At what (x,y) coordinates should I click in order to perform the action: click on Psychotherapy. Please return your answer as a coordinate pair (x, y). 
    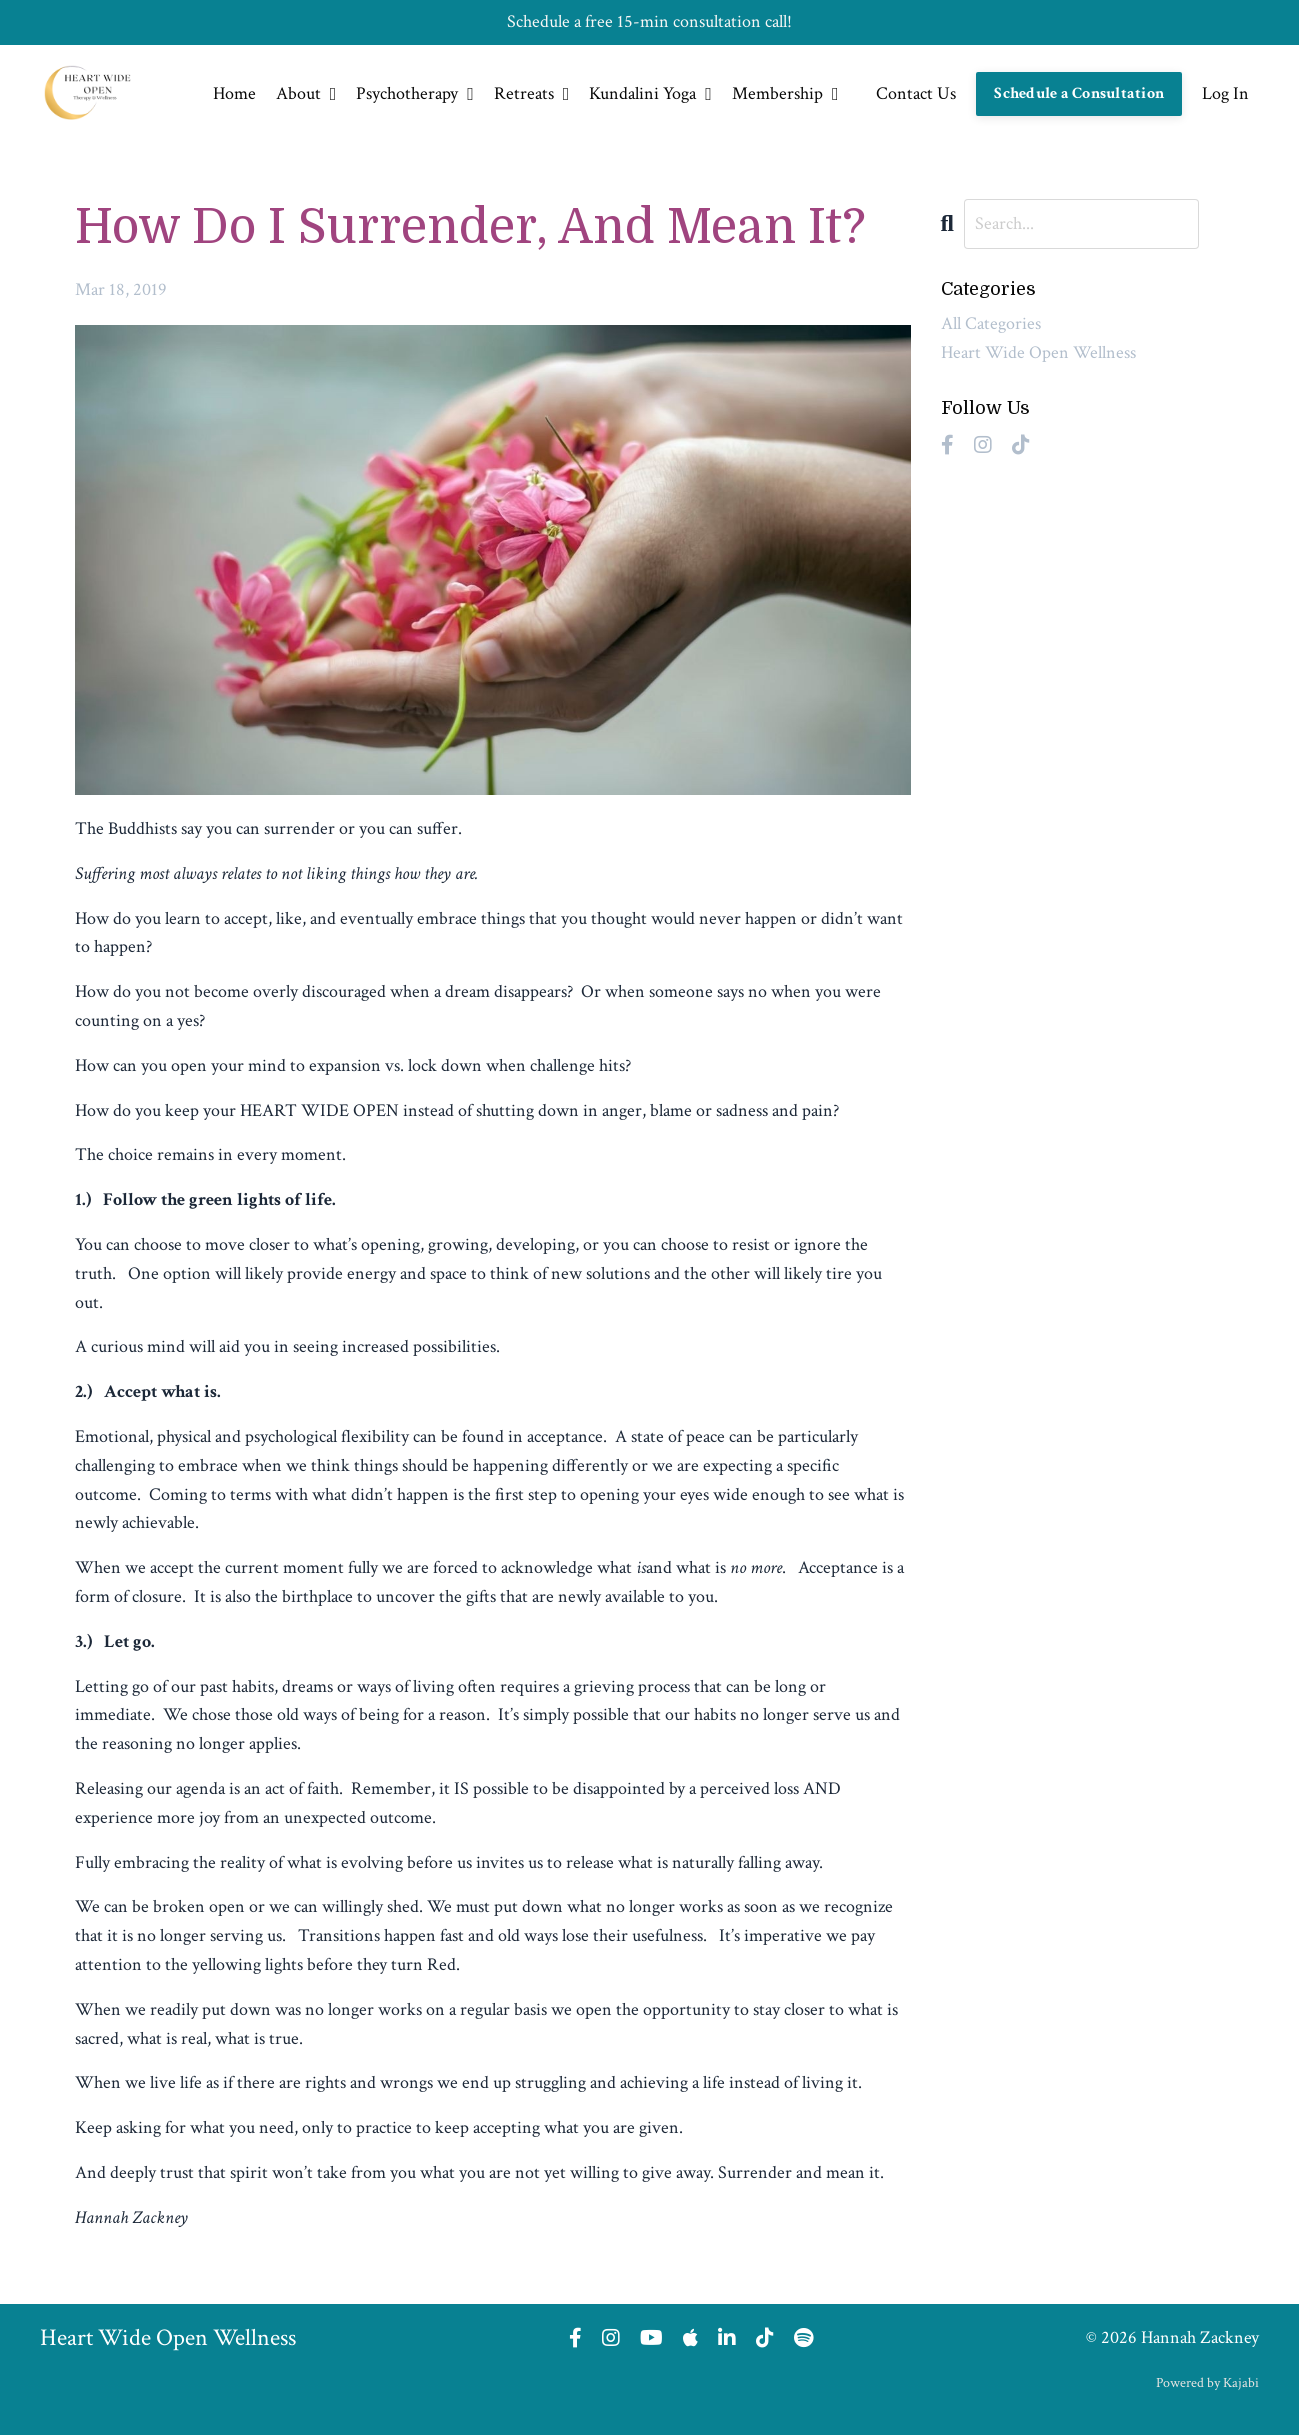
    Looking at the image, I should click on (415, 93).